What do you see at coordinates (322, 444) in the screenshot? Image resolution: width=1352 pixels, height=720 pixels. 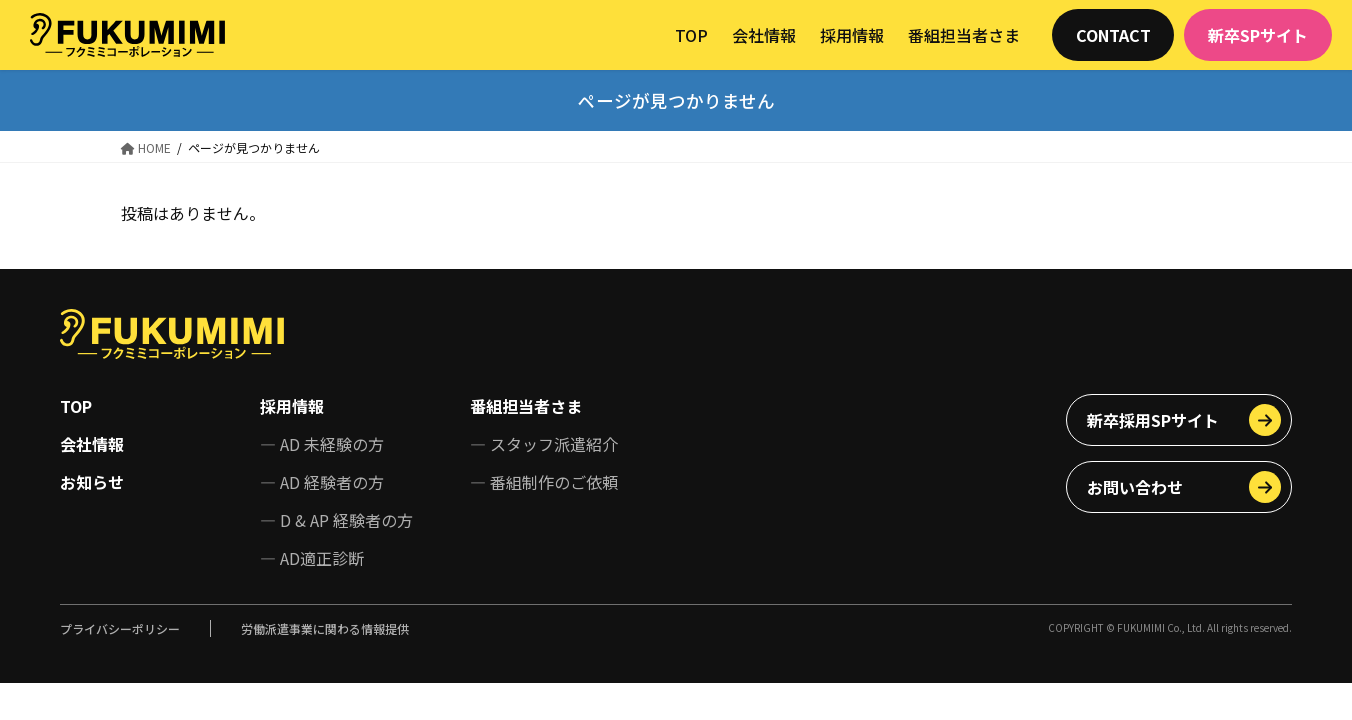 I see `— AD 未経験の方` at bounding box center [322, 444].